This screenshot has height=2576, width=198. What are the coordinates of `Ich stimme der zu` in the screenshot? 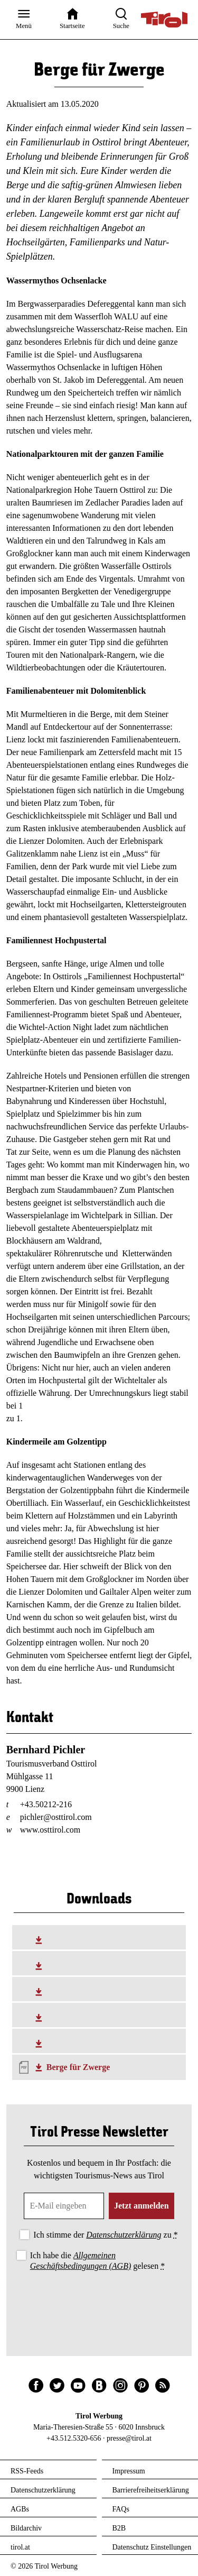 It's located at (105, 2234).